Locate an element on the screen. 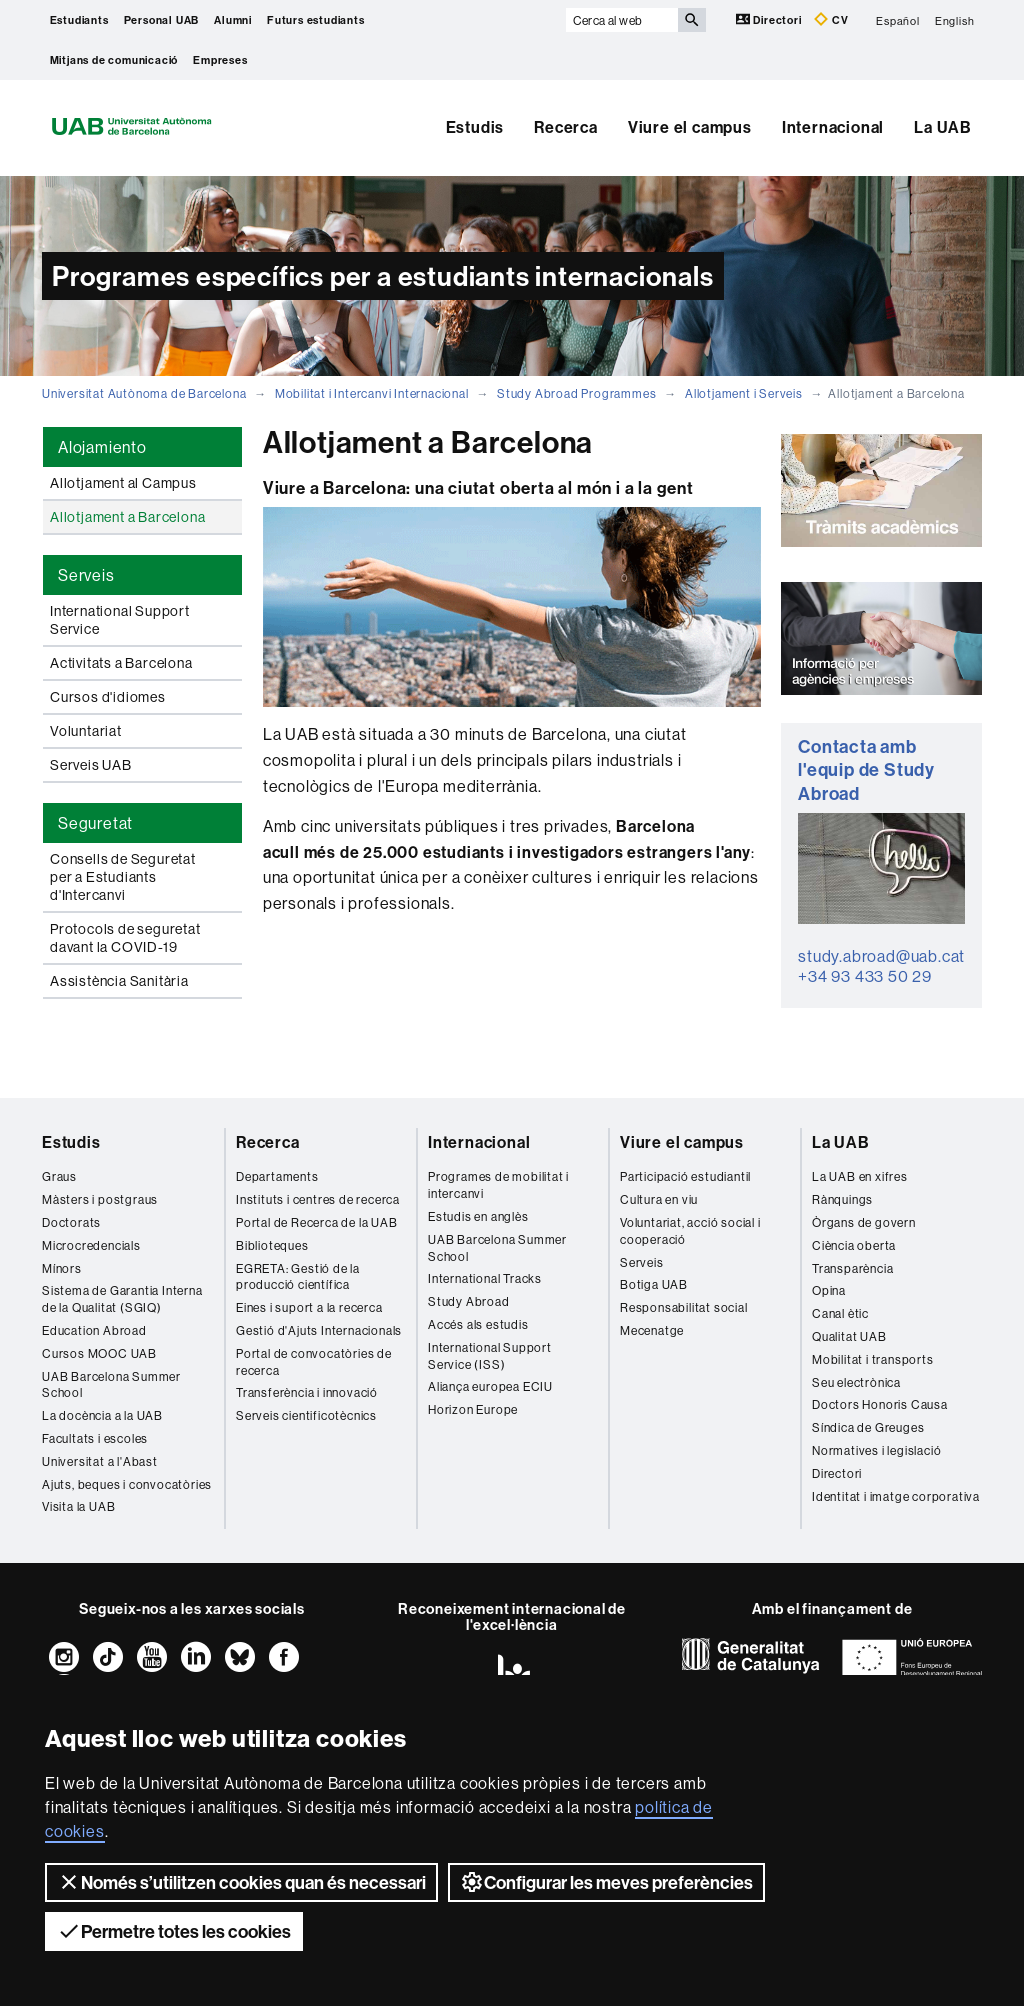 Image resolution: width=1024 pixels, height=2006 pixels. Voluntariat, acció social i cooperació is located at coordinates (690, 1231).